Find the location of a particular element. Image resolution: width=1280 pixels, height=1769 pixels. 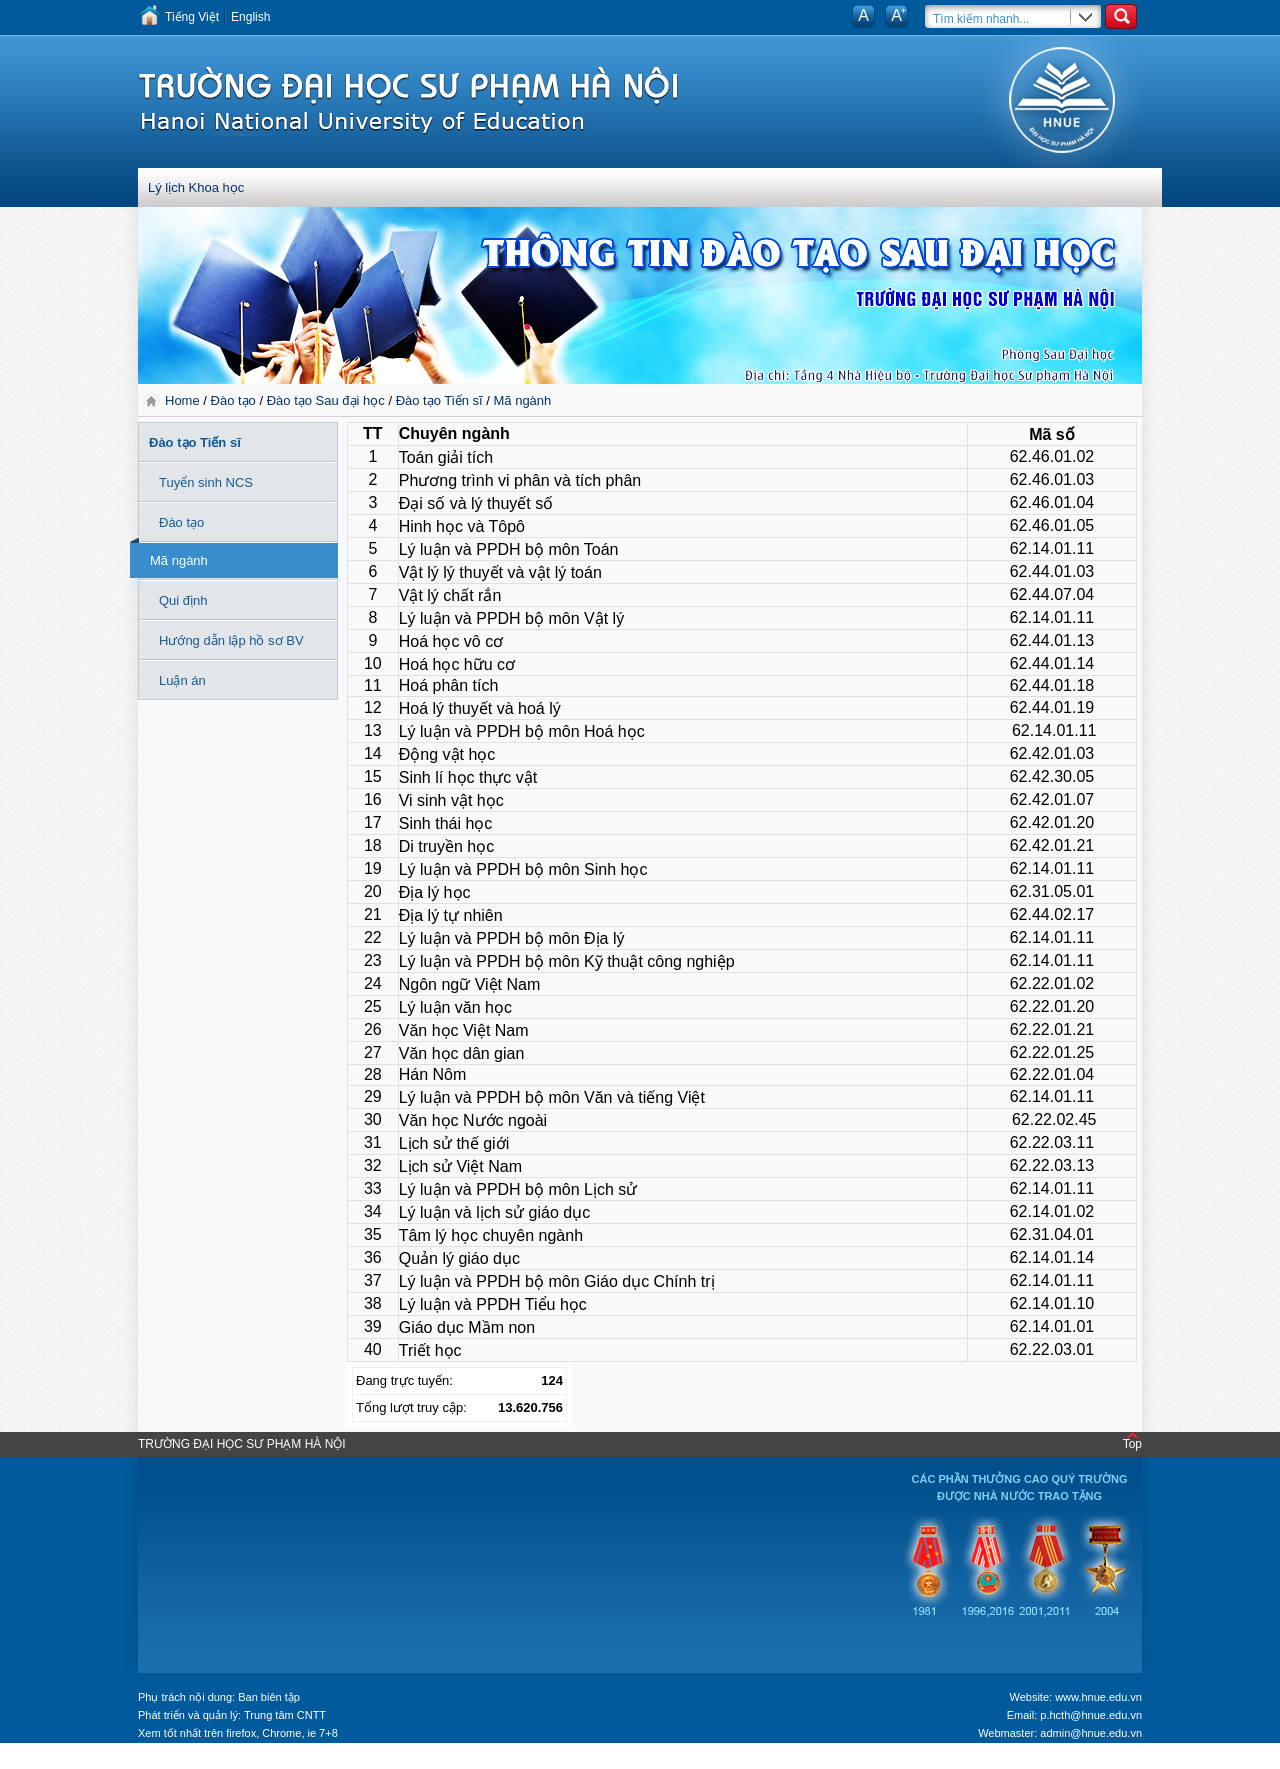

Lý lịch Khoa học is located at coordinates (196, 187).